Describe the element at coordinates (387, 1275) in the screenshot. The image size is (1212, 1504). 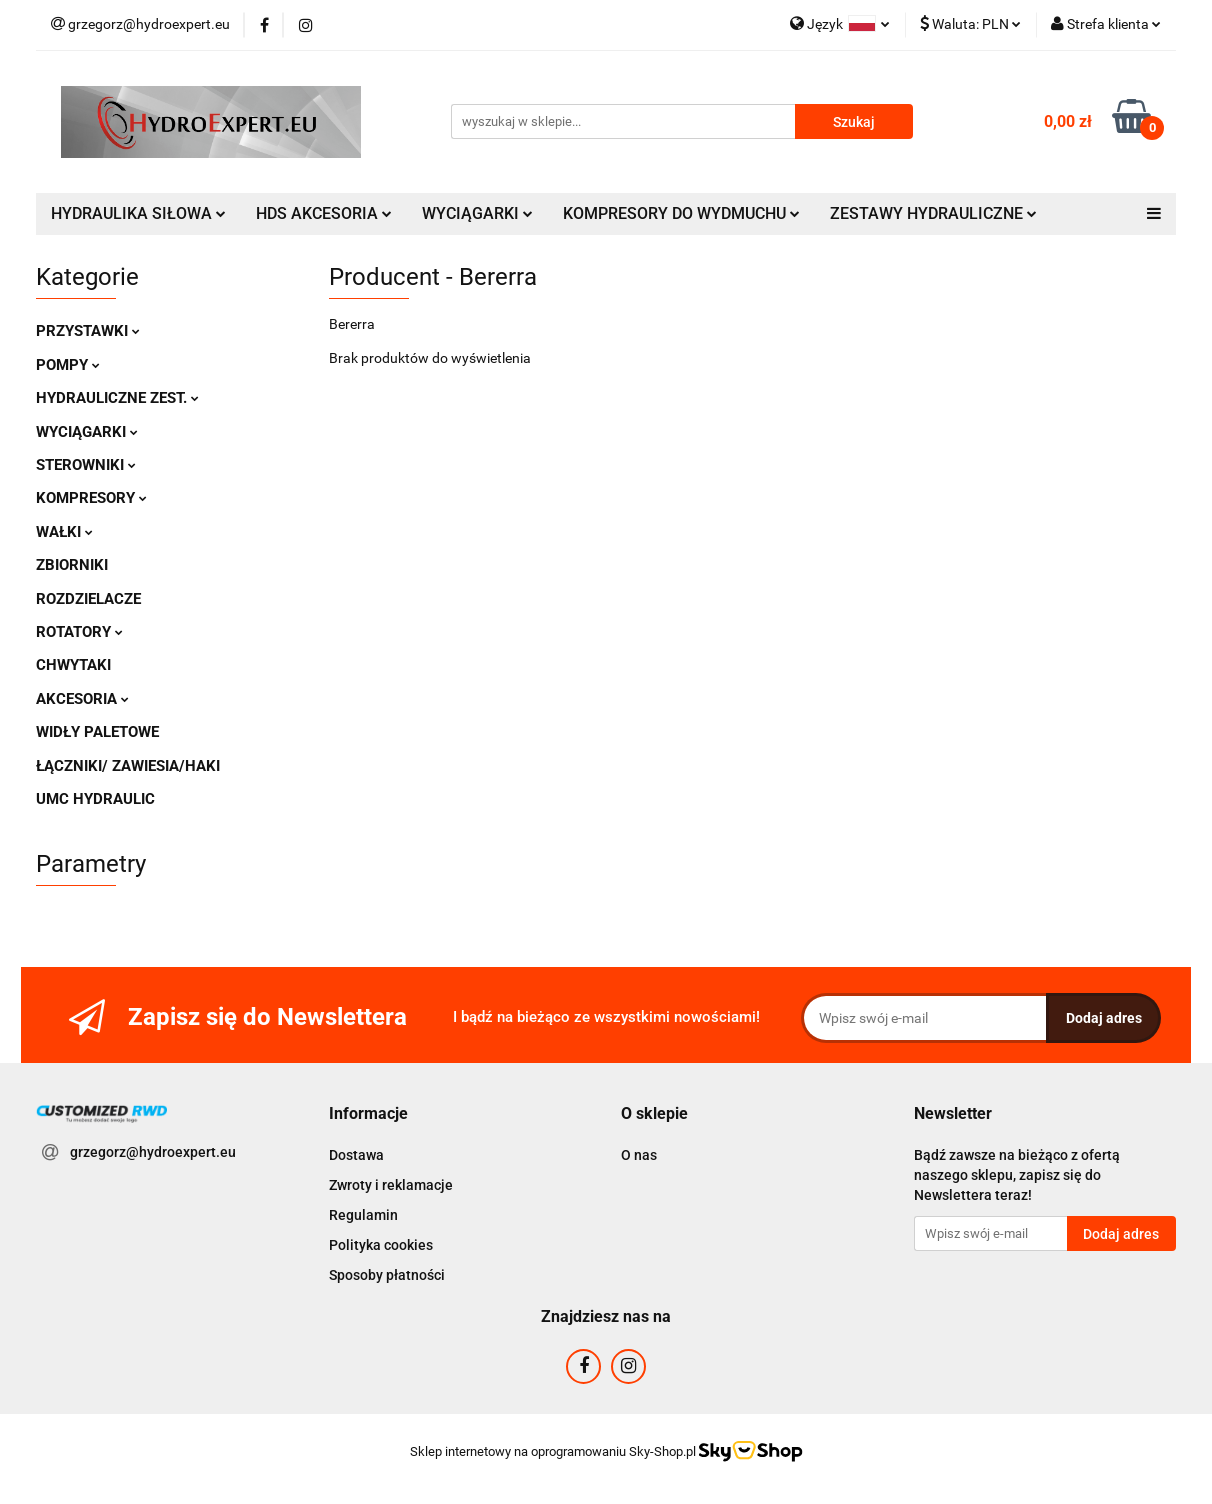
I see `Sposoby płatności` at that location.